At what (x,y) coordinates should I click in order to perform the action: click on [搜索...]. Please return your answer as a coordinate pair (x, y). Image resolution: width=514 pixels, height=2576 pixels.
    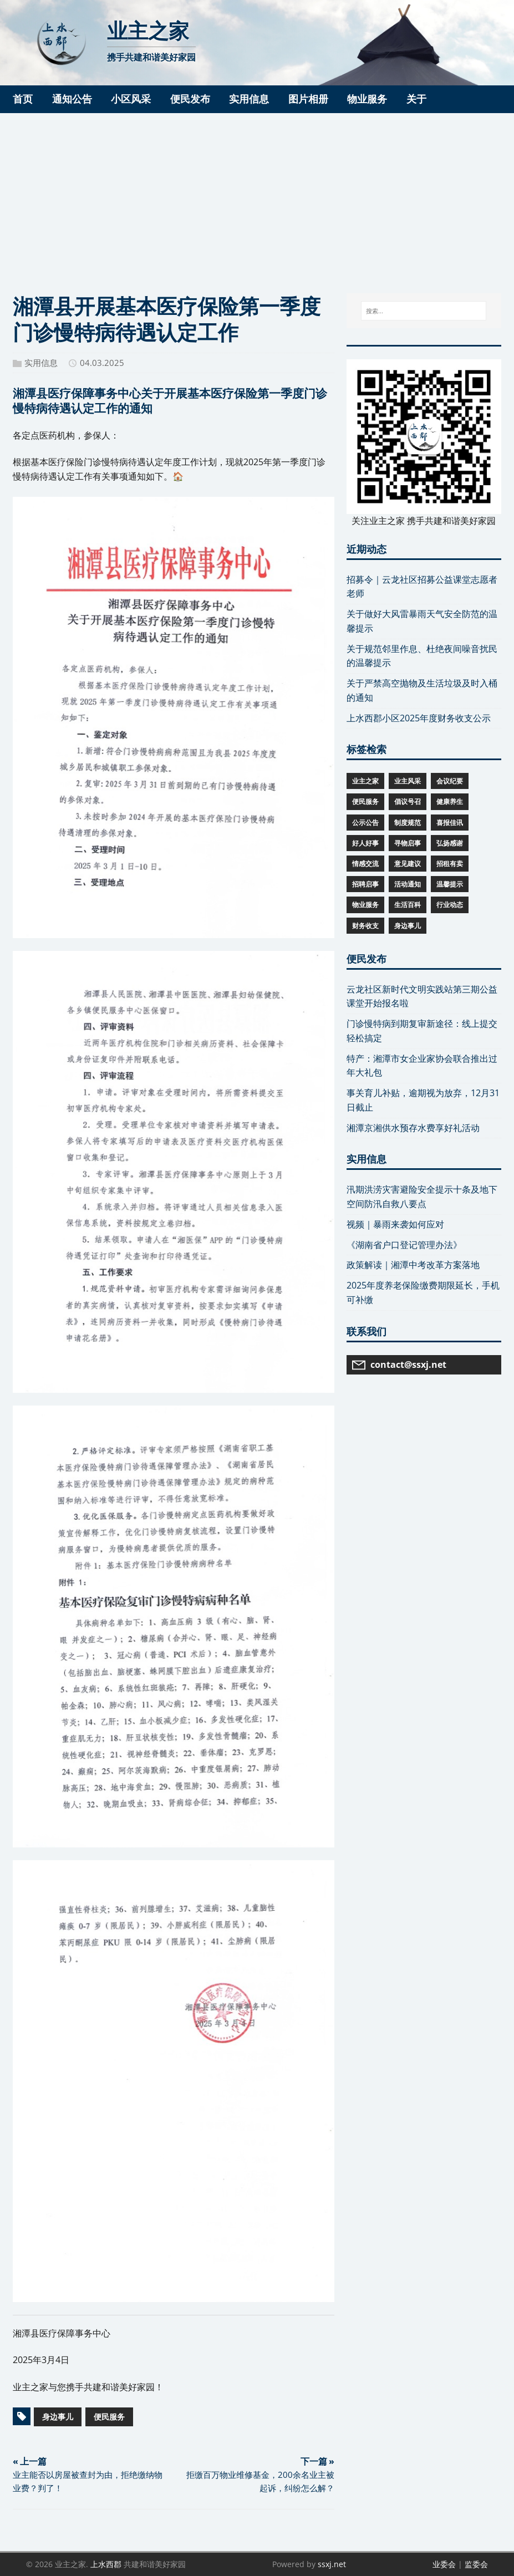
    Looking at the image, I should click on (423, 311).